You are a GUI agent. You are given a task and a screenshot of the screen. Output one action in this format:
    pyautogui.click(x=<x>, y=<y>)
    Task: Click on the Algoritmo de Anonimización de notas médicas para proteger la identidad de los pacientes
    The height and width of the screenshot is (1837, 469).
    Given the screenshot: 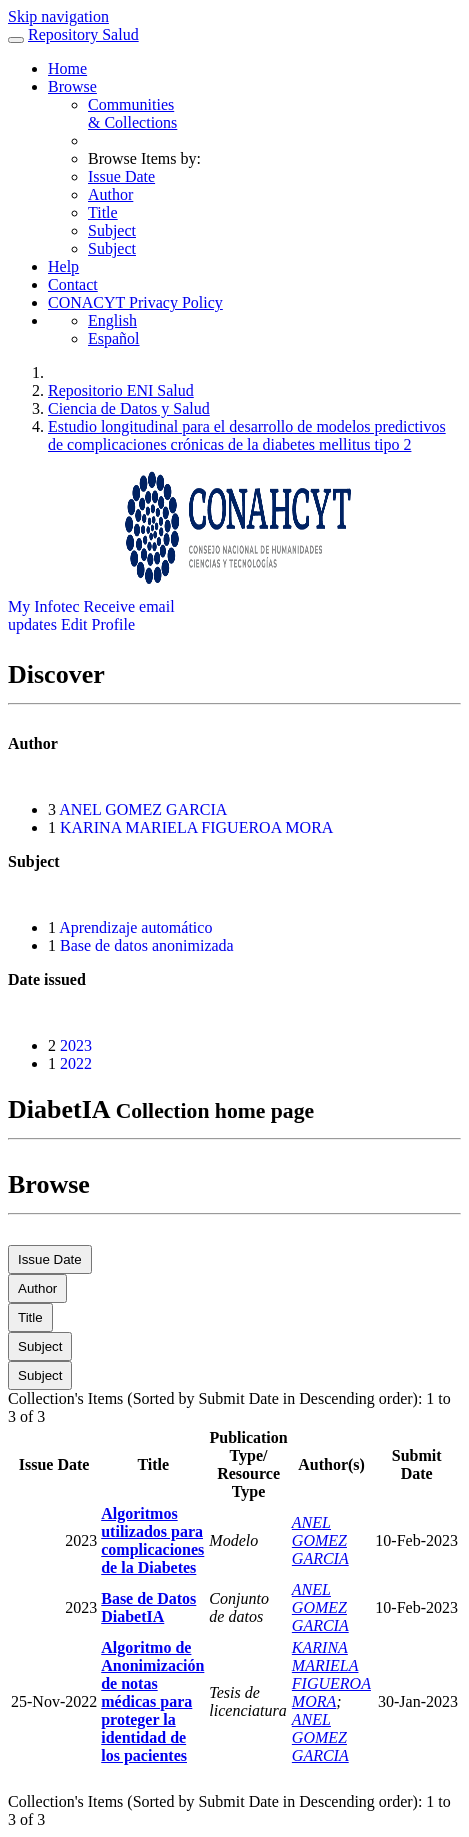 What is the action you would take?
    pyautogui.click(x=152, y=1701)
    